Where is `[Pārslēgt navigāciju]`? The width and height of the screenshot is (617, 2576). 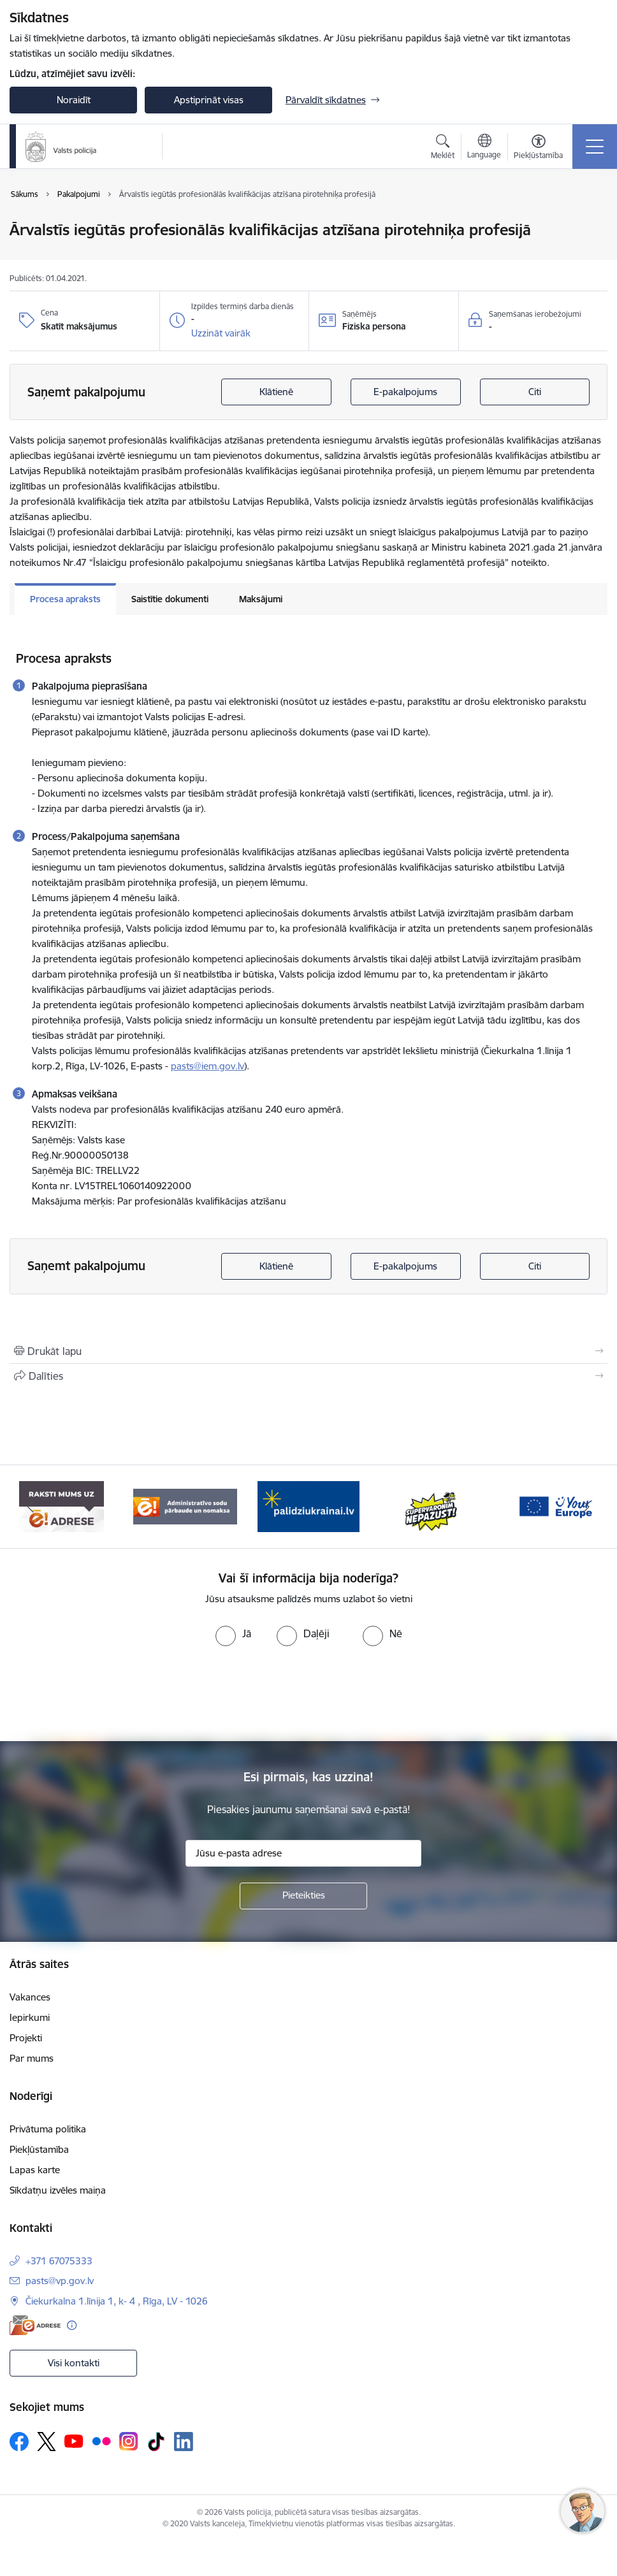
[Pārslēgt navigāciju] is located at coordinates (594, 146).